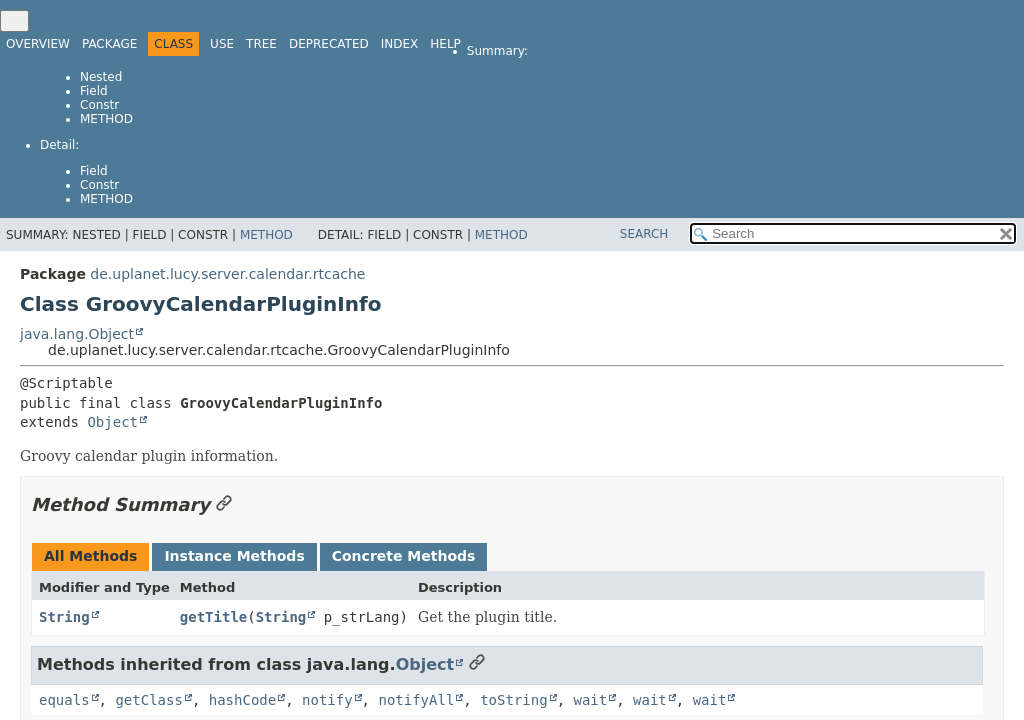 The height and width of the screenshot is (720, 1024). Describe the element at coordinates (644, 234) in the screenshot. I see `SEARCH` at that location.